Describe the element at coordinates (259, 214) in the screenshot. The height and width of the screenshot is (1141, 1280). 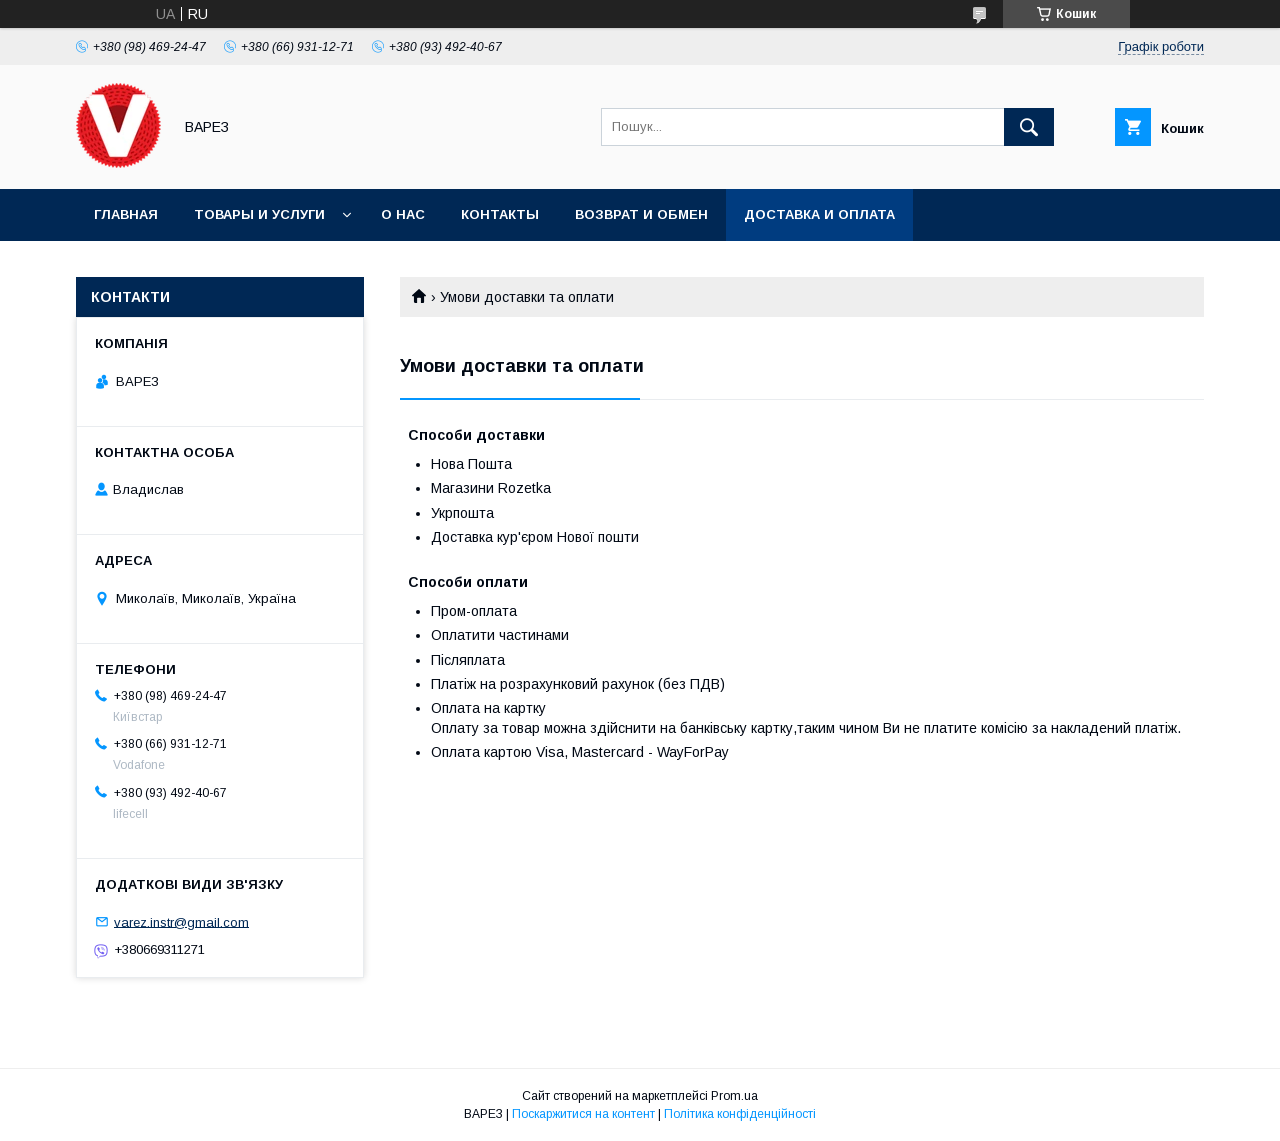
I see `Товары и услуги` at that location.